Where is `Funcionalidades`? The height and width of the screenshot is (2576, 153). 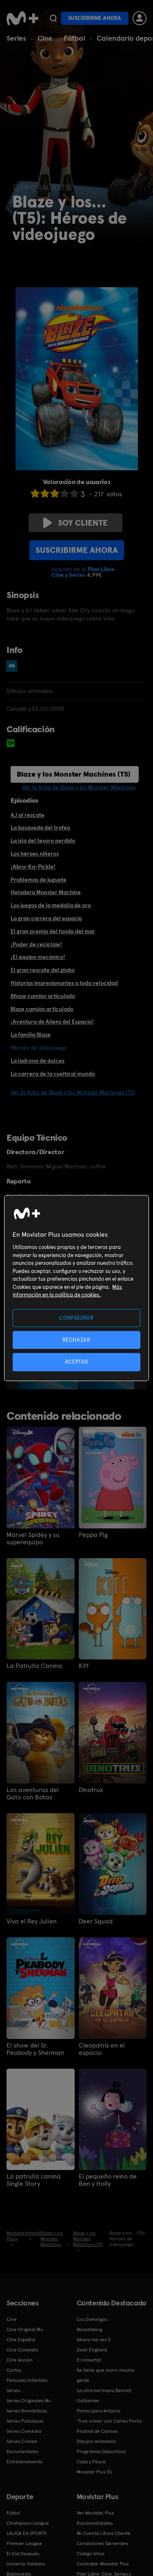
Funcionalidades is located at coordinates (95, 2523).